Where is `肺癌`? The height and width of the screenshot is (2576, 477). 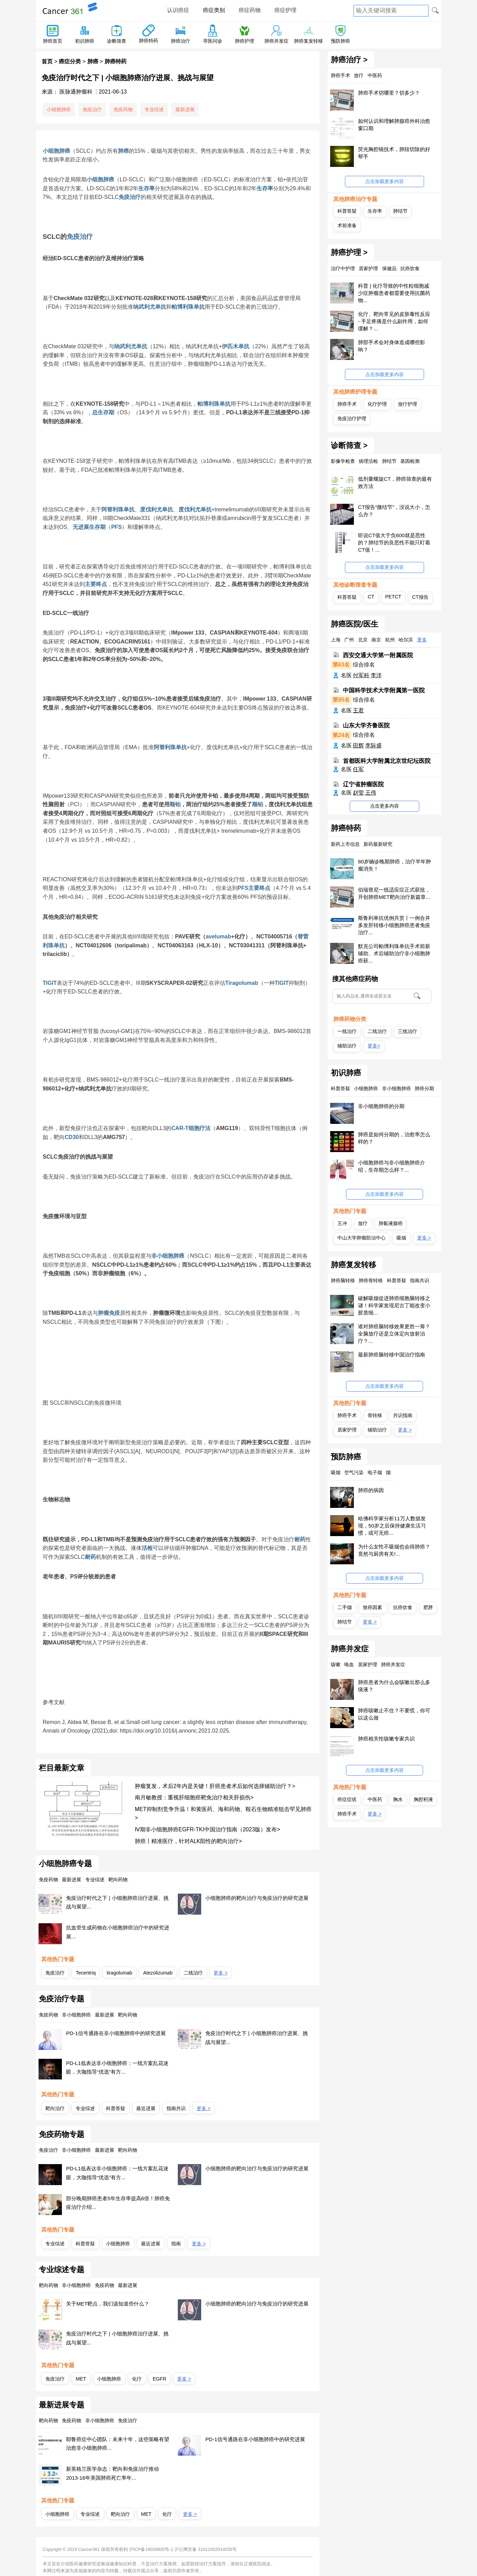 肺癌 is located at coordinates (92, 61).